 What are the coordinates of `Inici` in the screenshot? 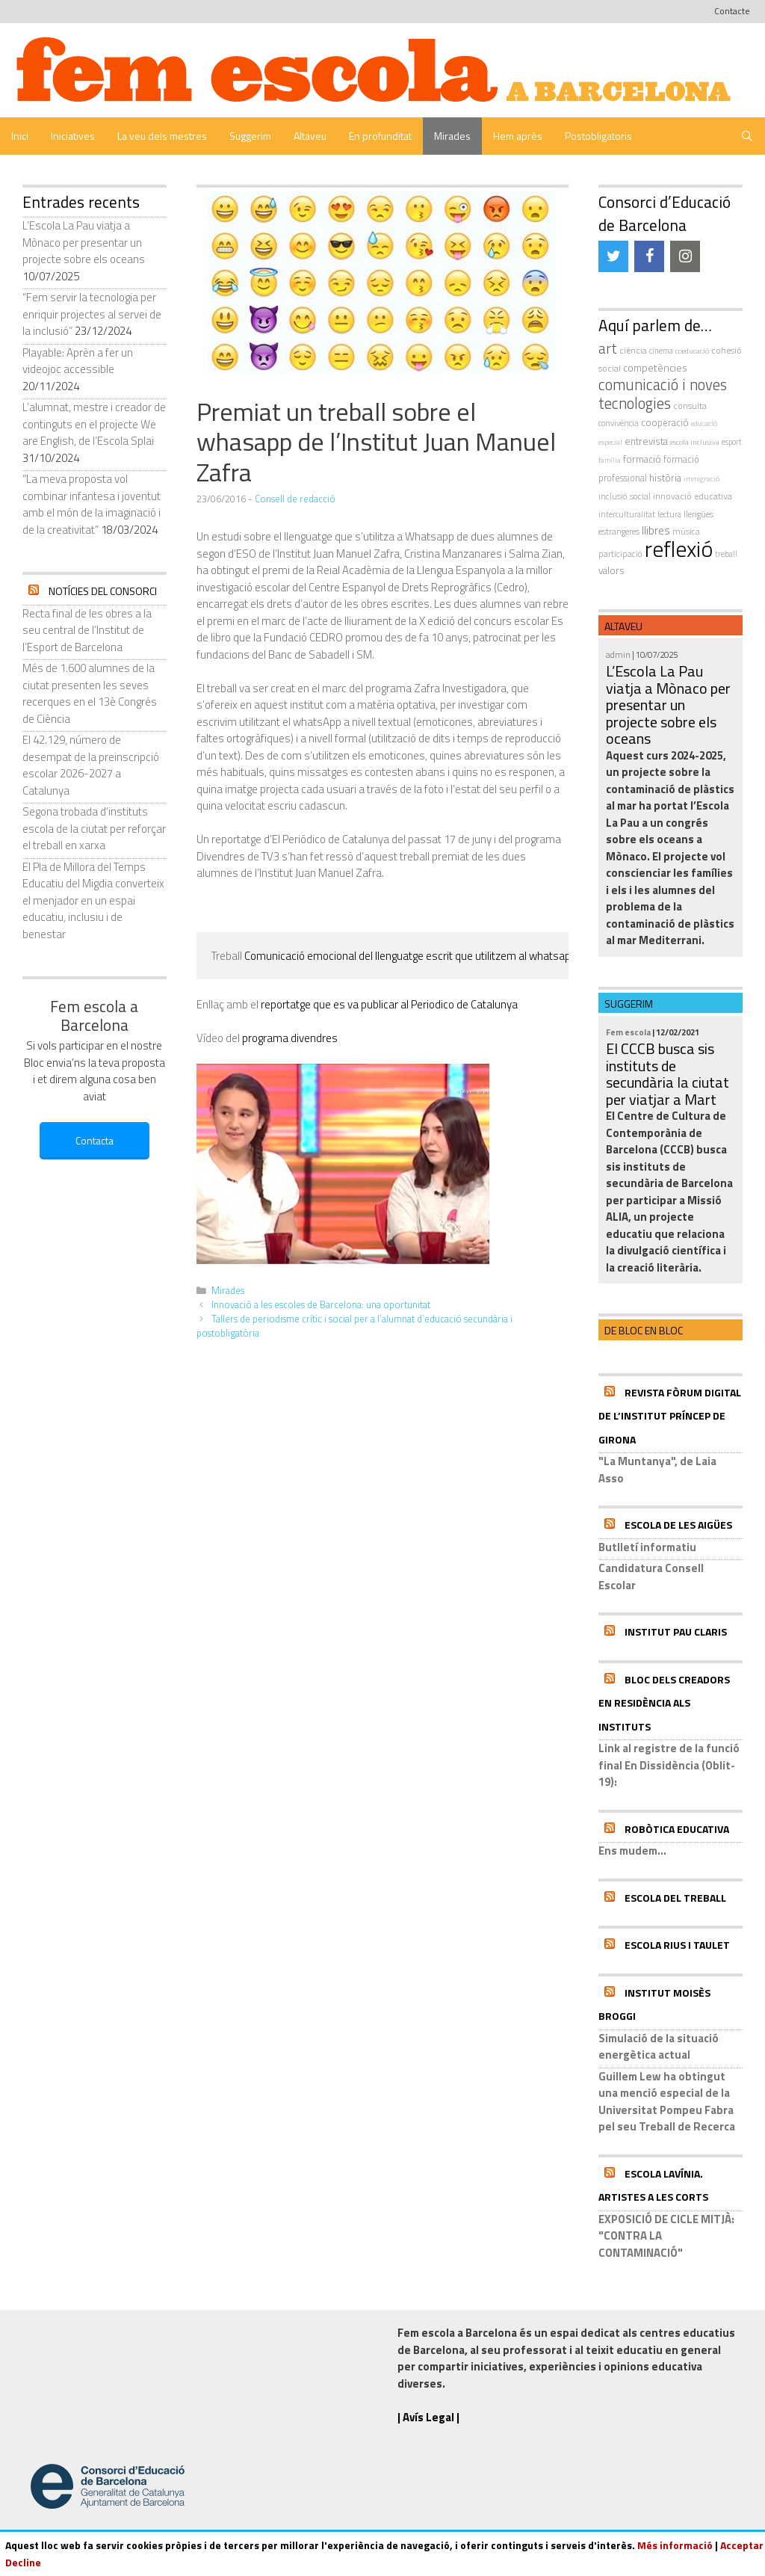 It's located at (19, 136).